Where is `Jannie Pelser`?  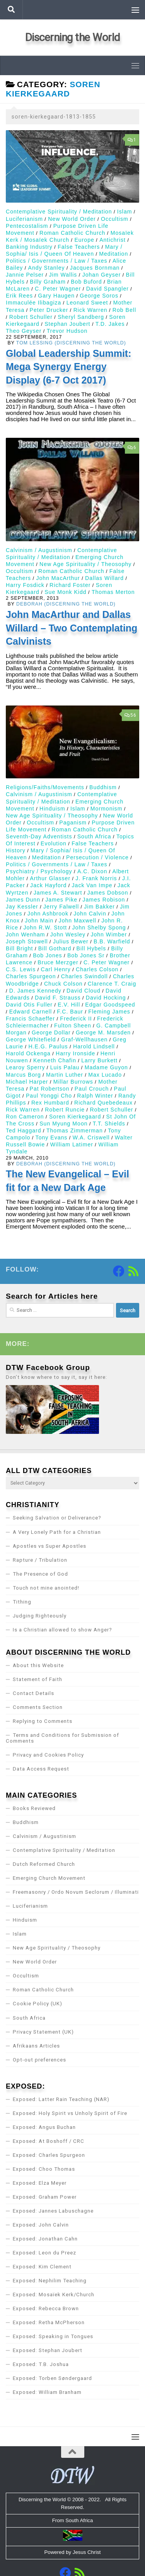 Jannie Pelser is located at coordinates (25, 275).